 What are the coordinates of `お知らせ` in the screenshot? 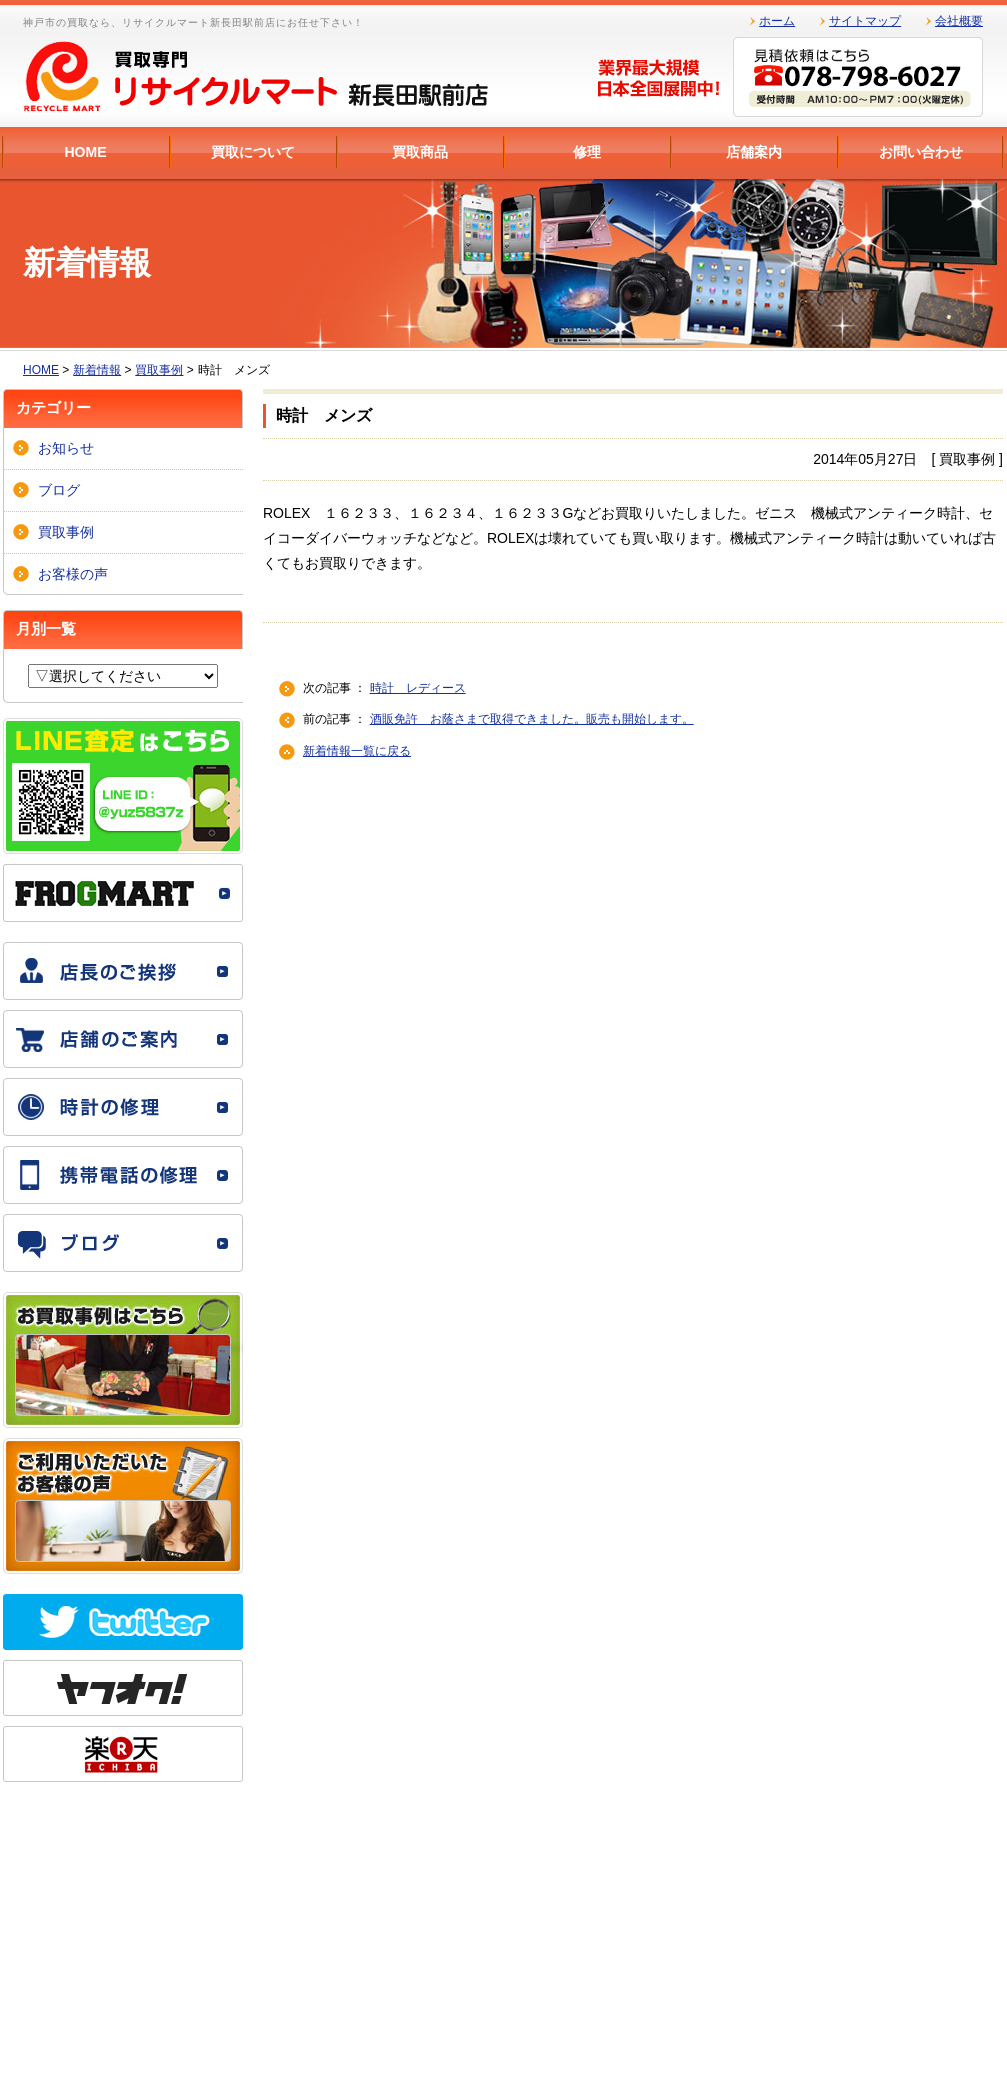 It's located at (66, 448).